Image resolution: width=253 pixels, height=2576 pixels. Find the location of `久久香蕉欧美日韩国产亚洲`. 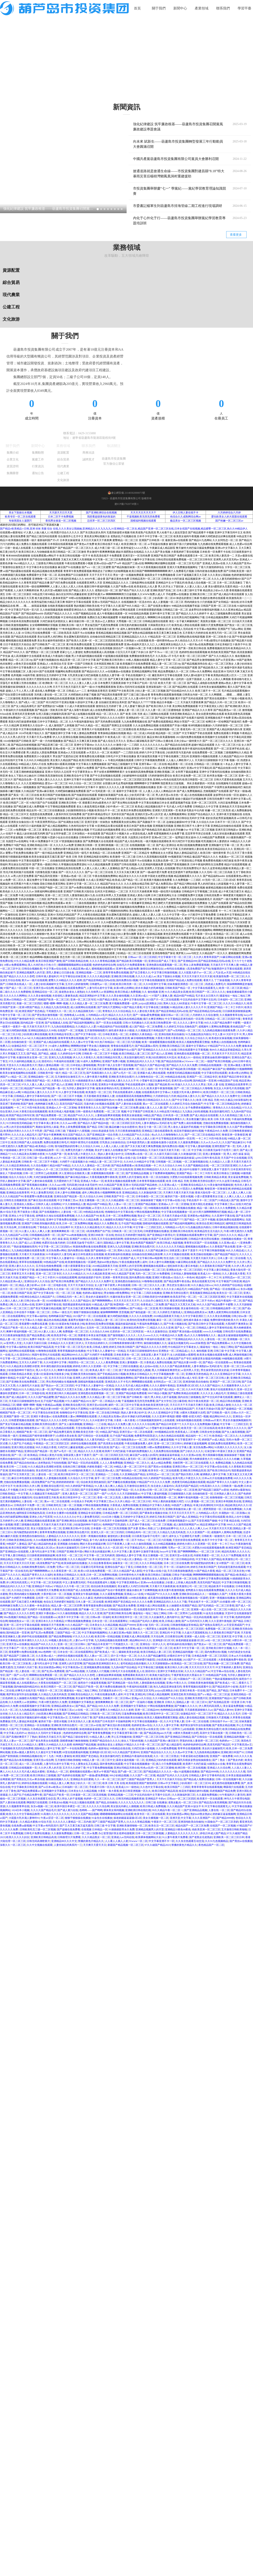

久久香蕉欧美日韩国产亚洲 is located at coordinates (214, 1270).